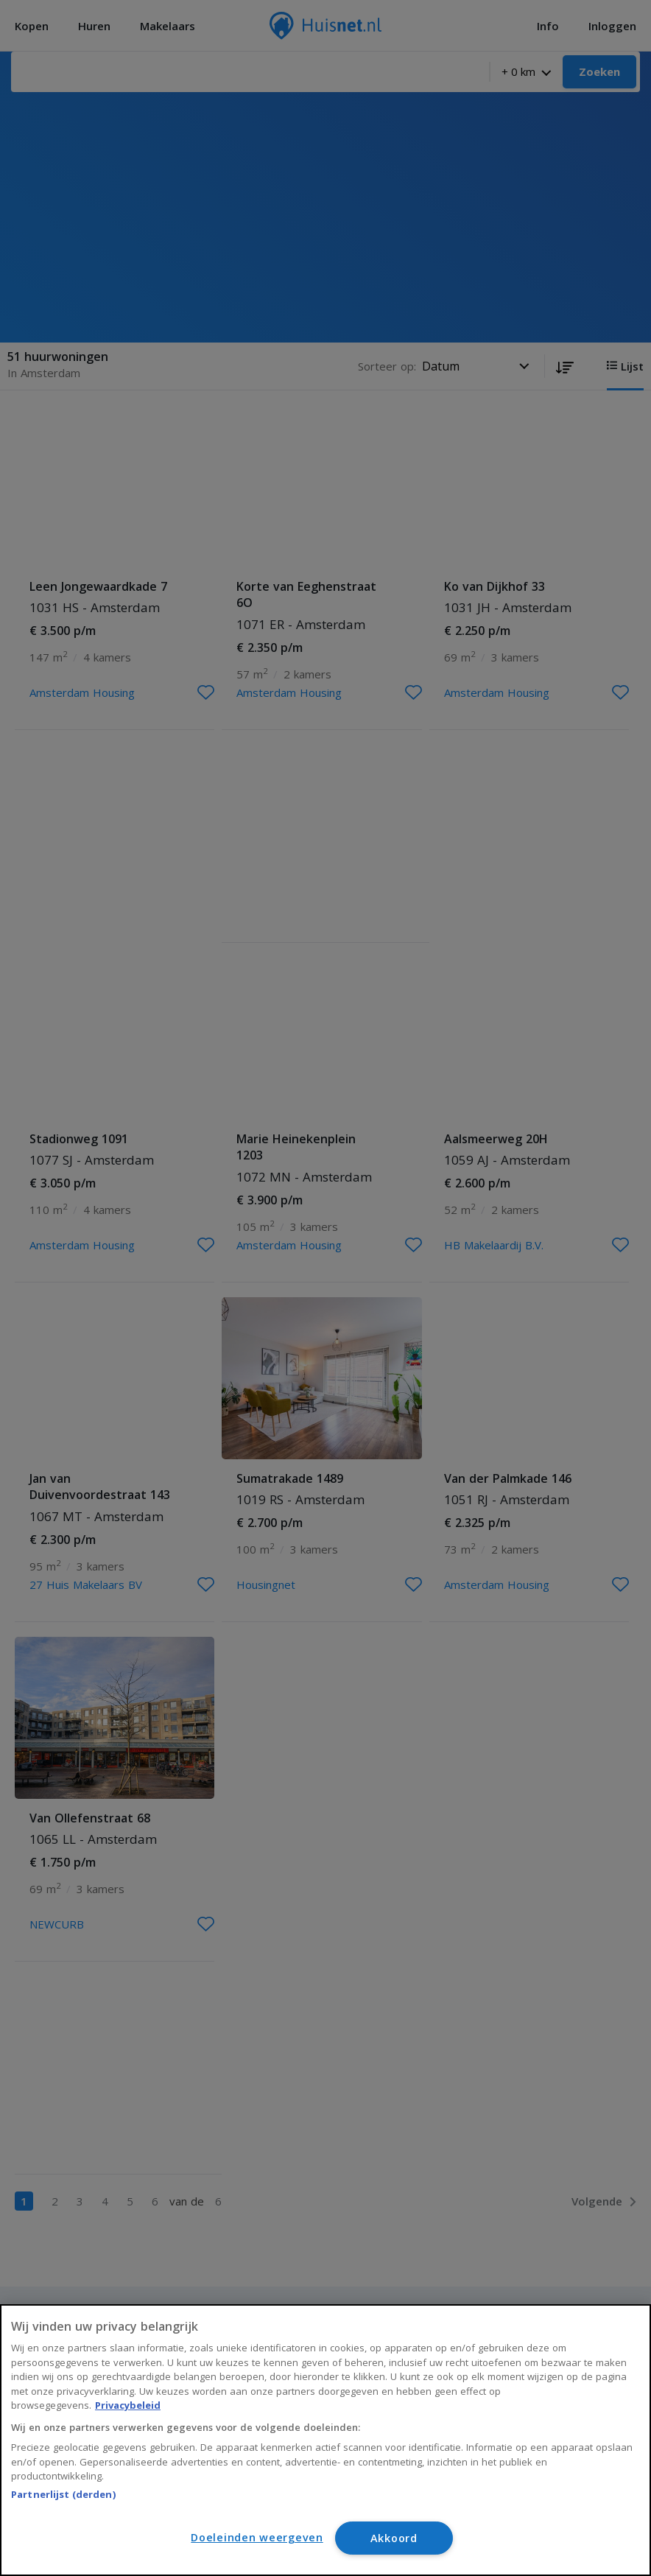 Image resolution: width=651 pixels, height=2576 pixels. I want to click on Privacybeleid, so click(128, 2405).